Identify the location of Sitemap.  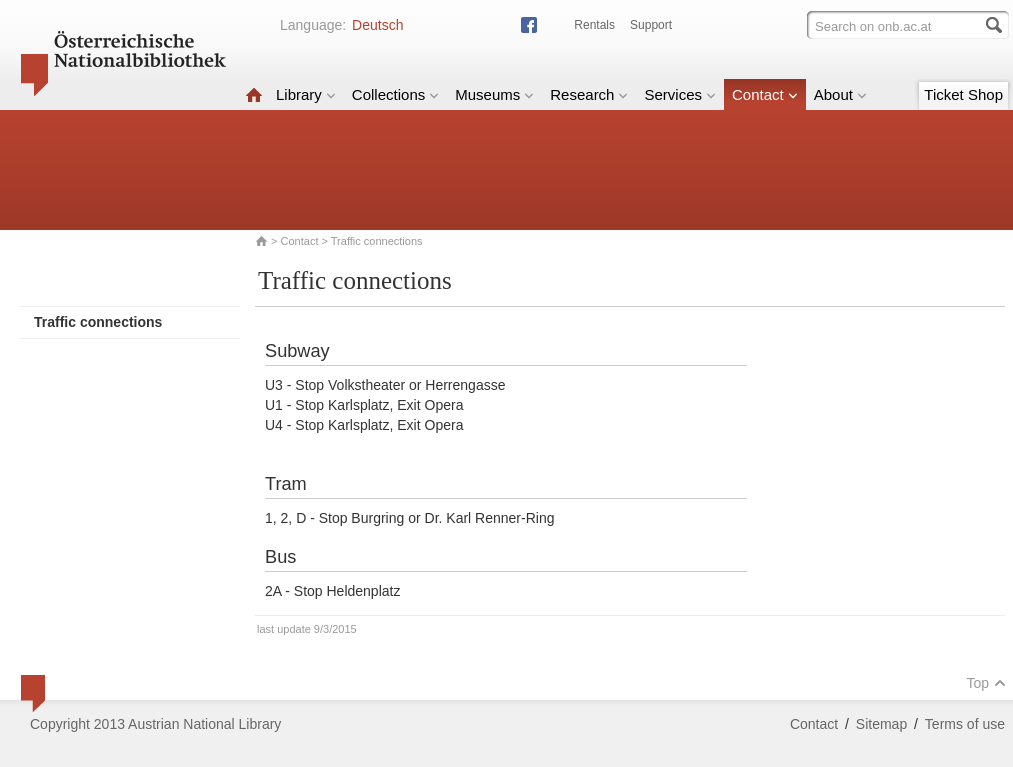
(881, 724).